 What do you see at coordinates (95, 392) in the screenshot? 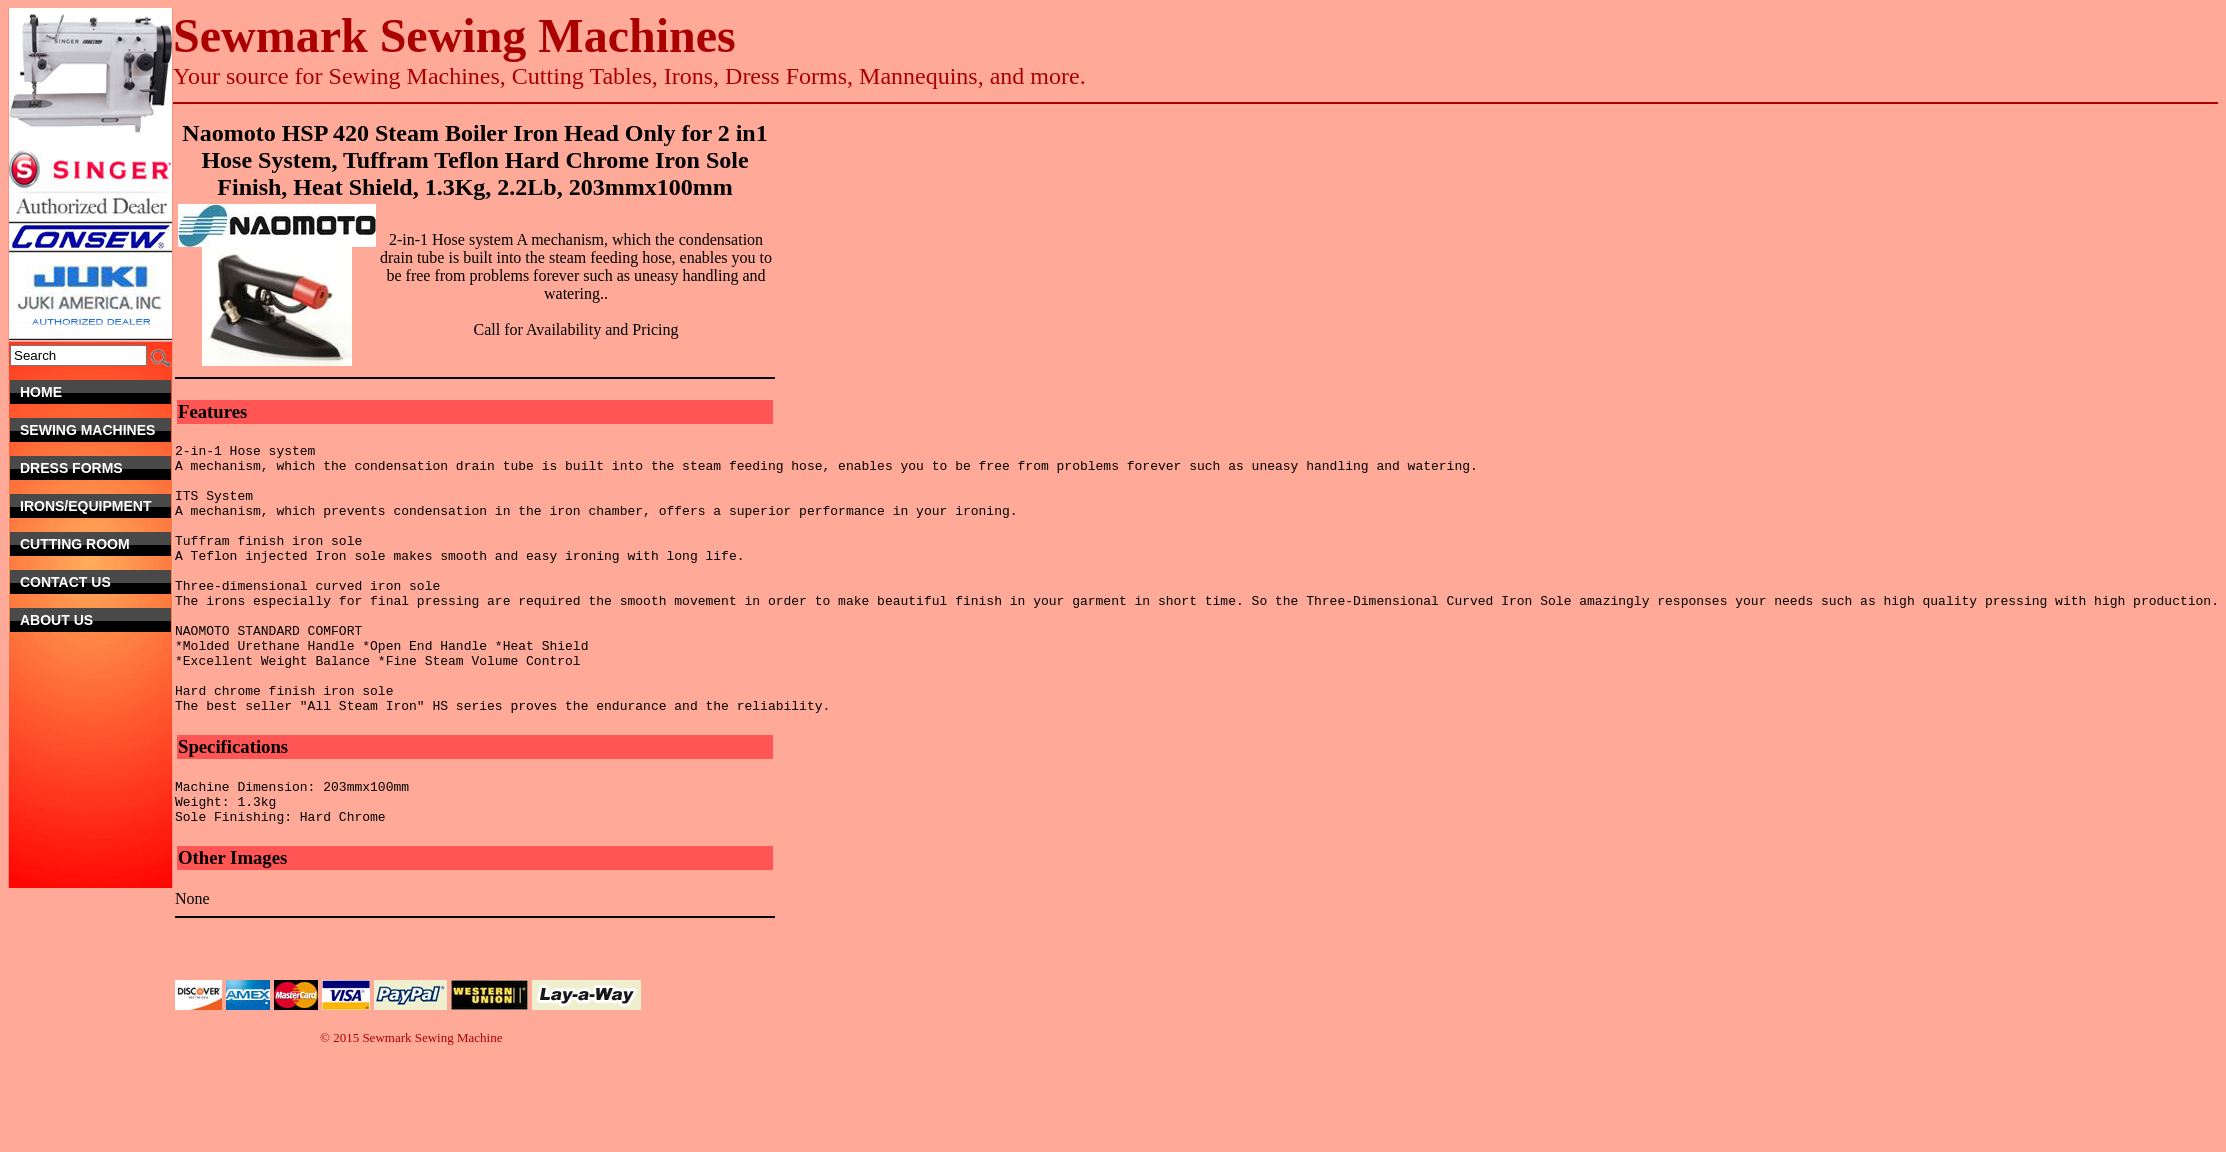
I see `Home` at bounding box center [95, 392].